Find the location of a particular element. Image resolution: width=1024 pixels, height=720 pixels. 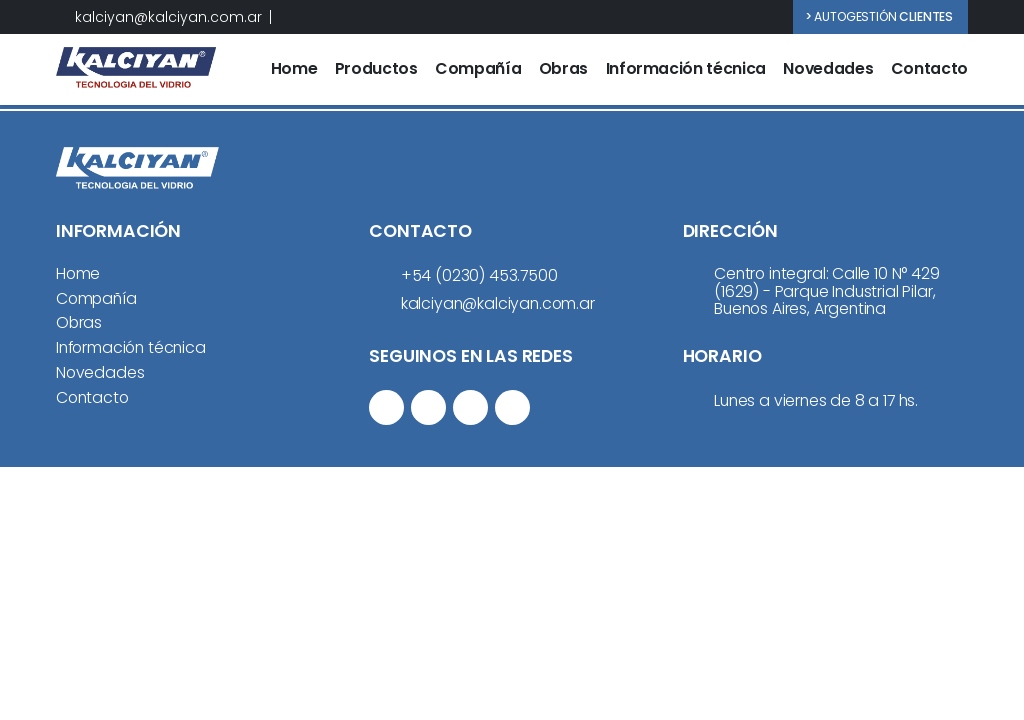

Home is located at coordinates (294, 69).